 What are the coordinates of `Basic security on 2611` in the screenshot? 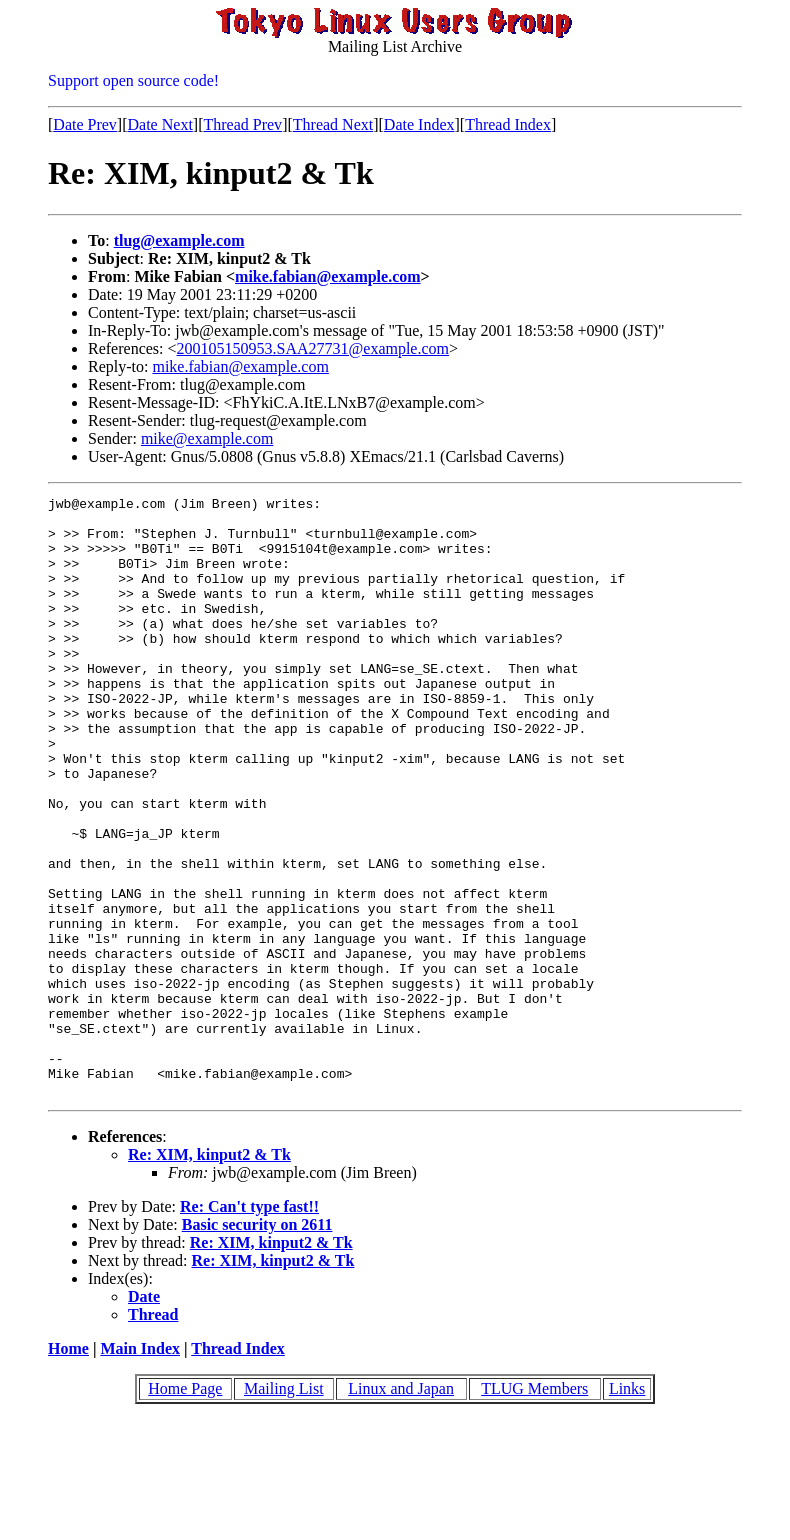 It's located at (257, 1344).